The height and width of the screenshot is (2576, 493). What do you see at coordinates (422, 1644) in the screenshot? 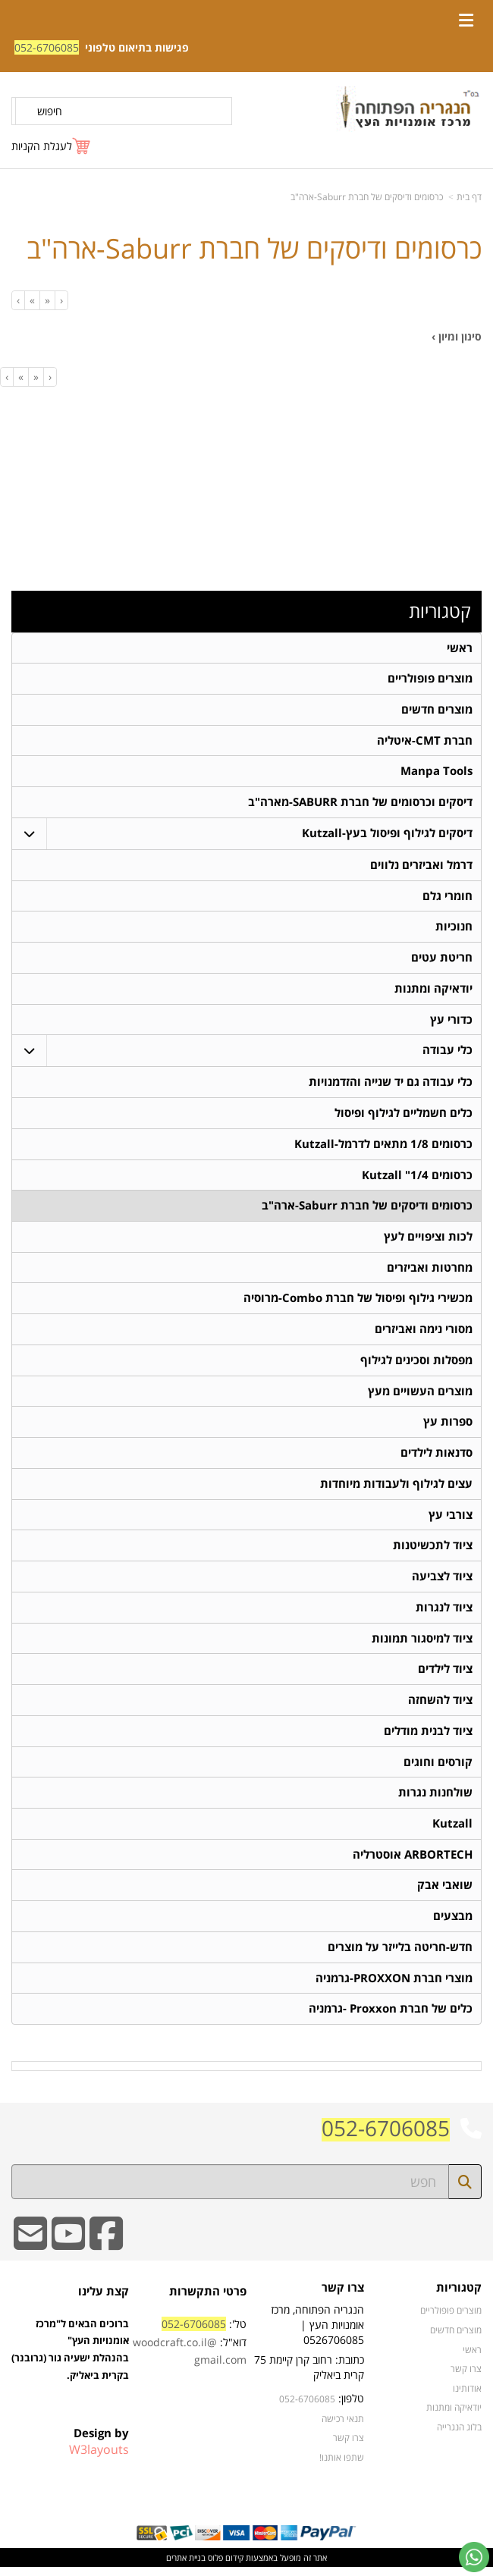
I see `ציוד למיסגור תמונות [menuitem]` at bounding box center [422, 1644].